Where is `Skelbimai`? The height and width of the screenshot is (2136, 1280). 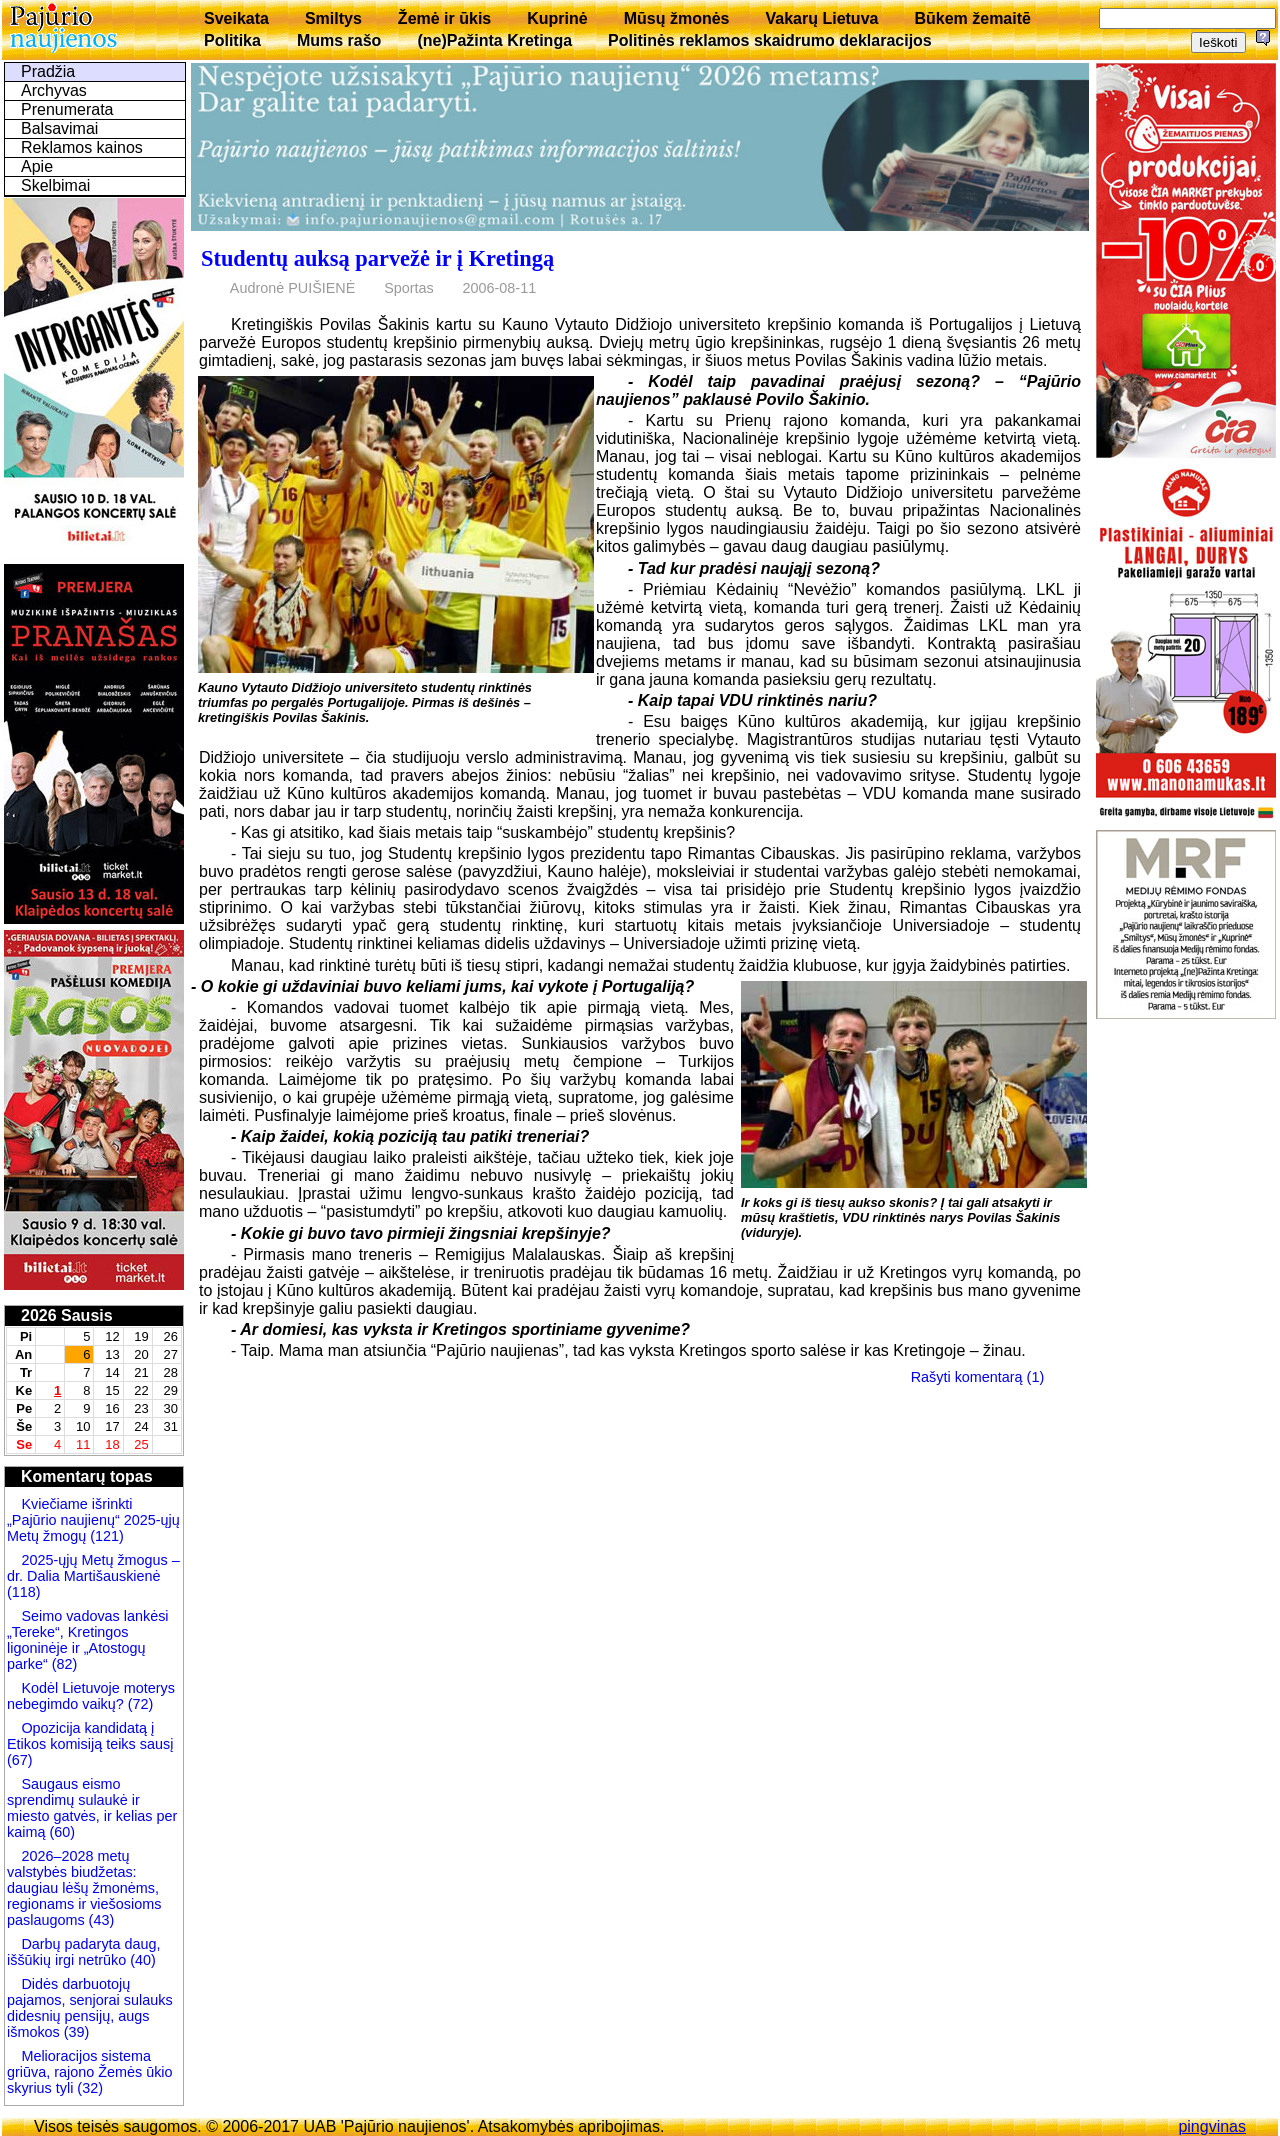
Skelbimai is located at coordinates (55, 185).